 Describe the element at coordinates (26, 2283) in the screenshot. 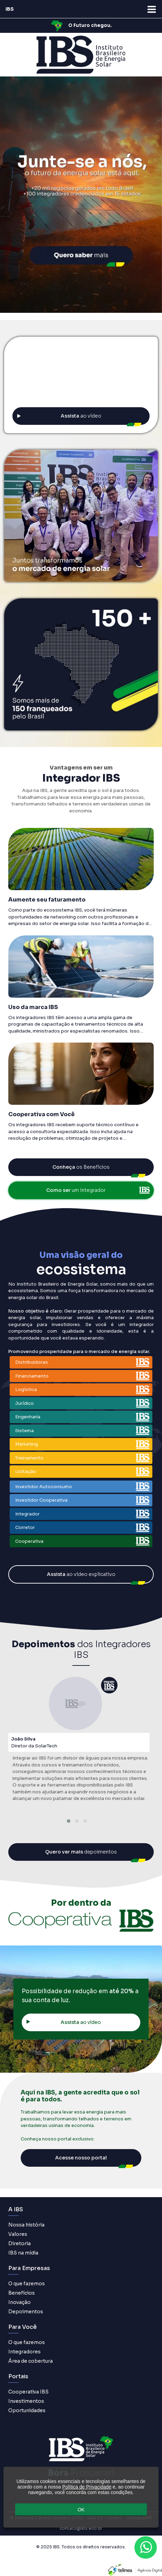

I see `O que fazemos` at that location.